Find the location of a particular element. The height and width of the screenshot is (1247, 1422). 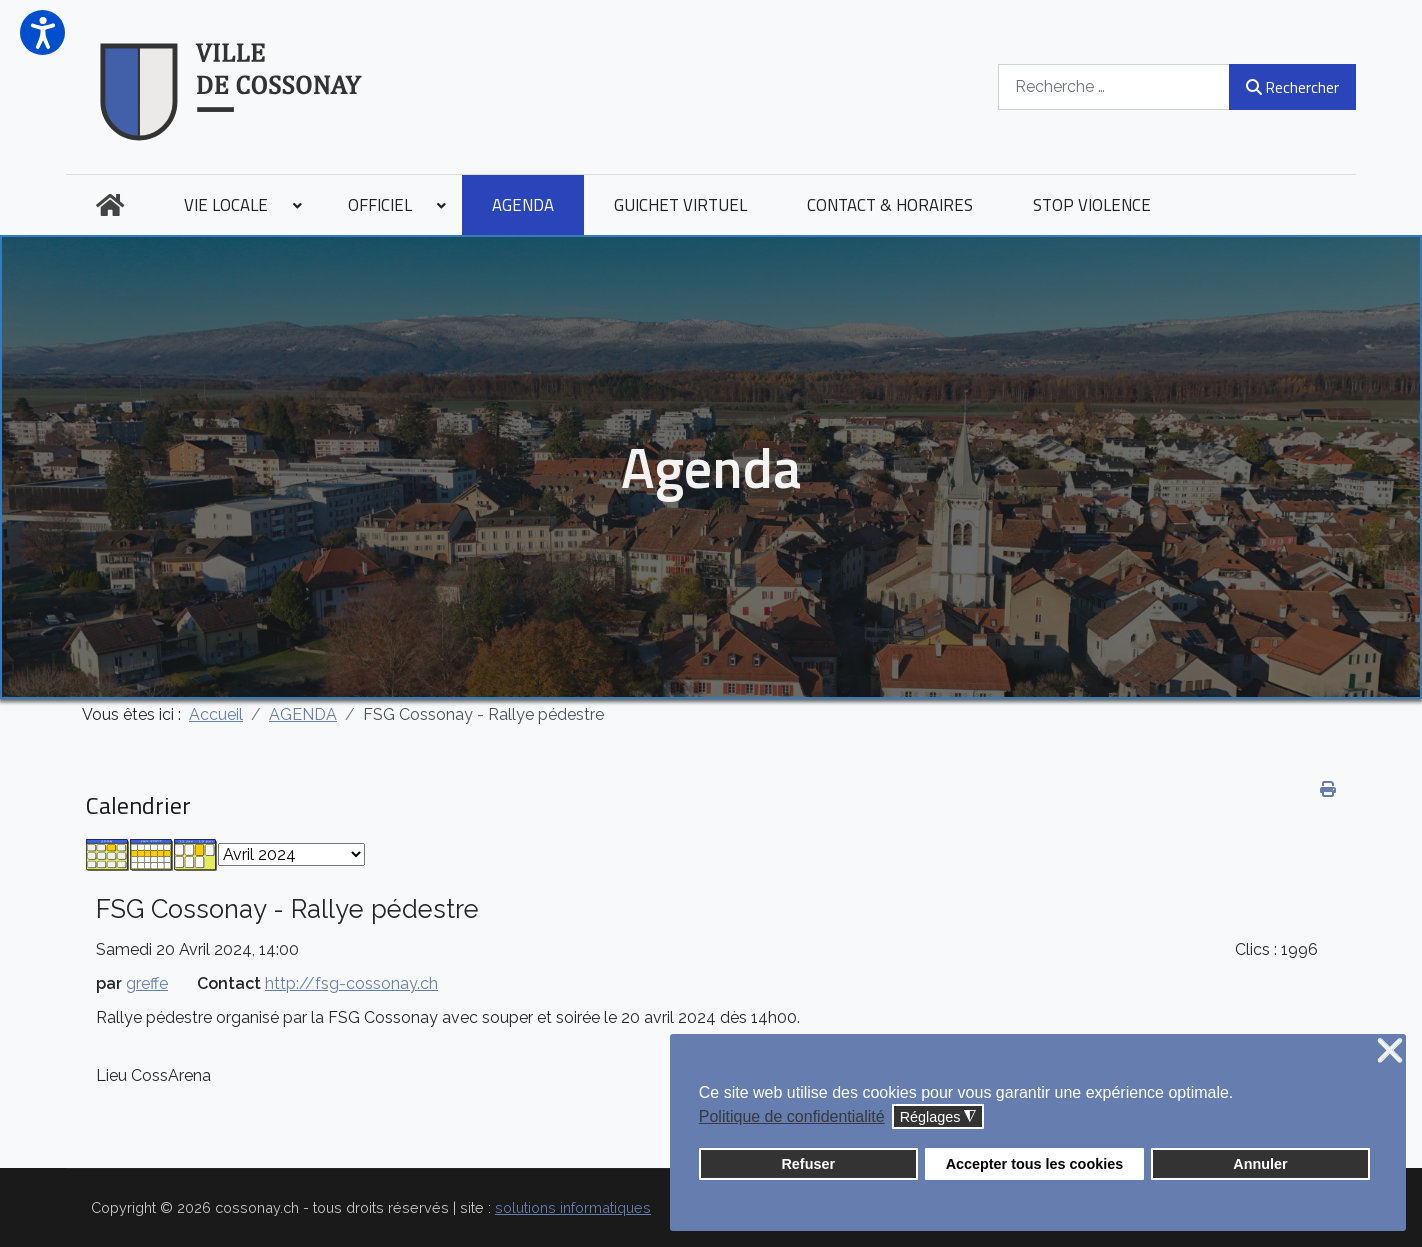

Rechercher is located at coordinates (1292, 87).